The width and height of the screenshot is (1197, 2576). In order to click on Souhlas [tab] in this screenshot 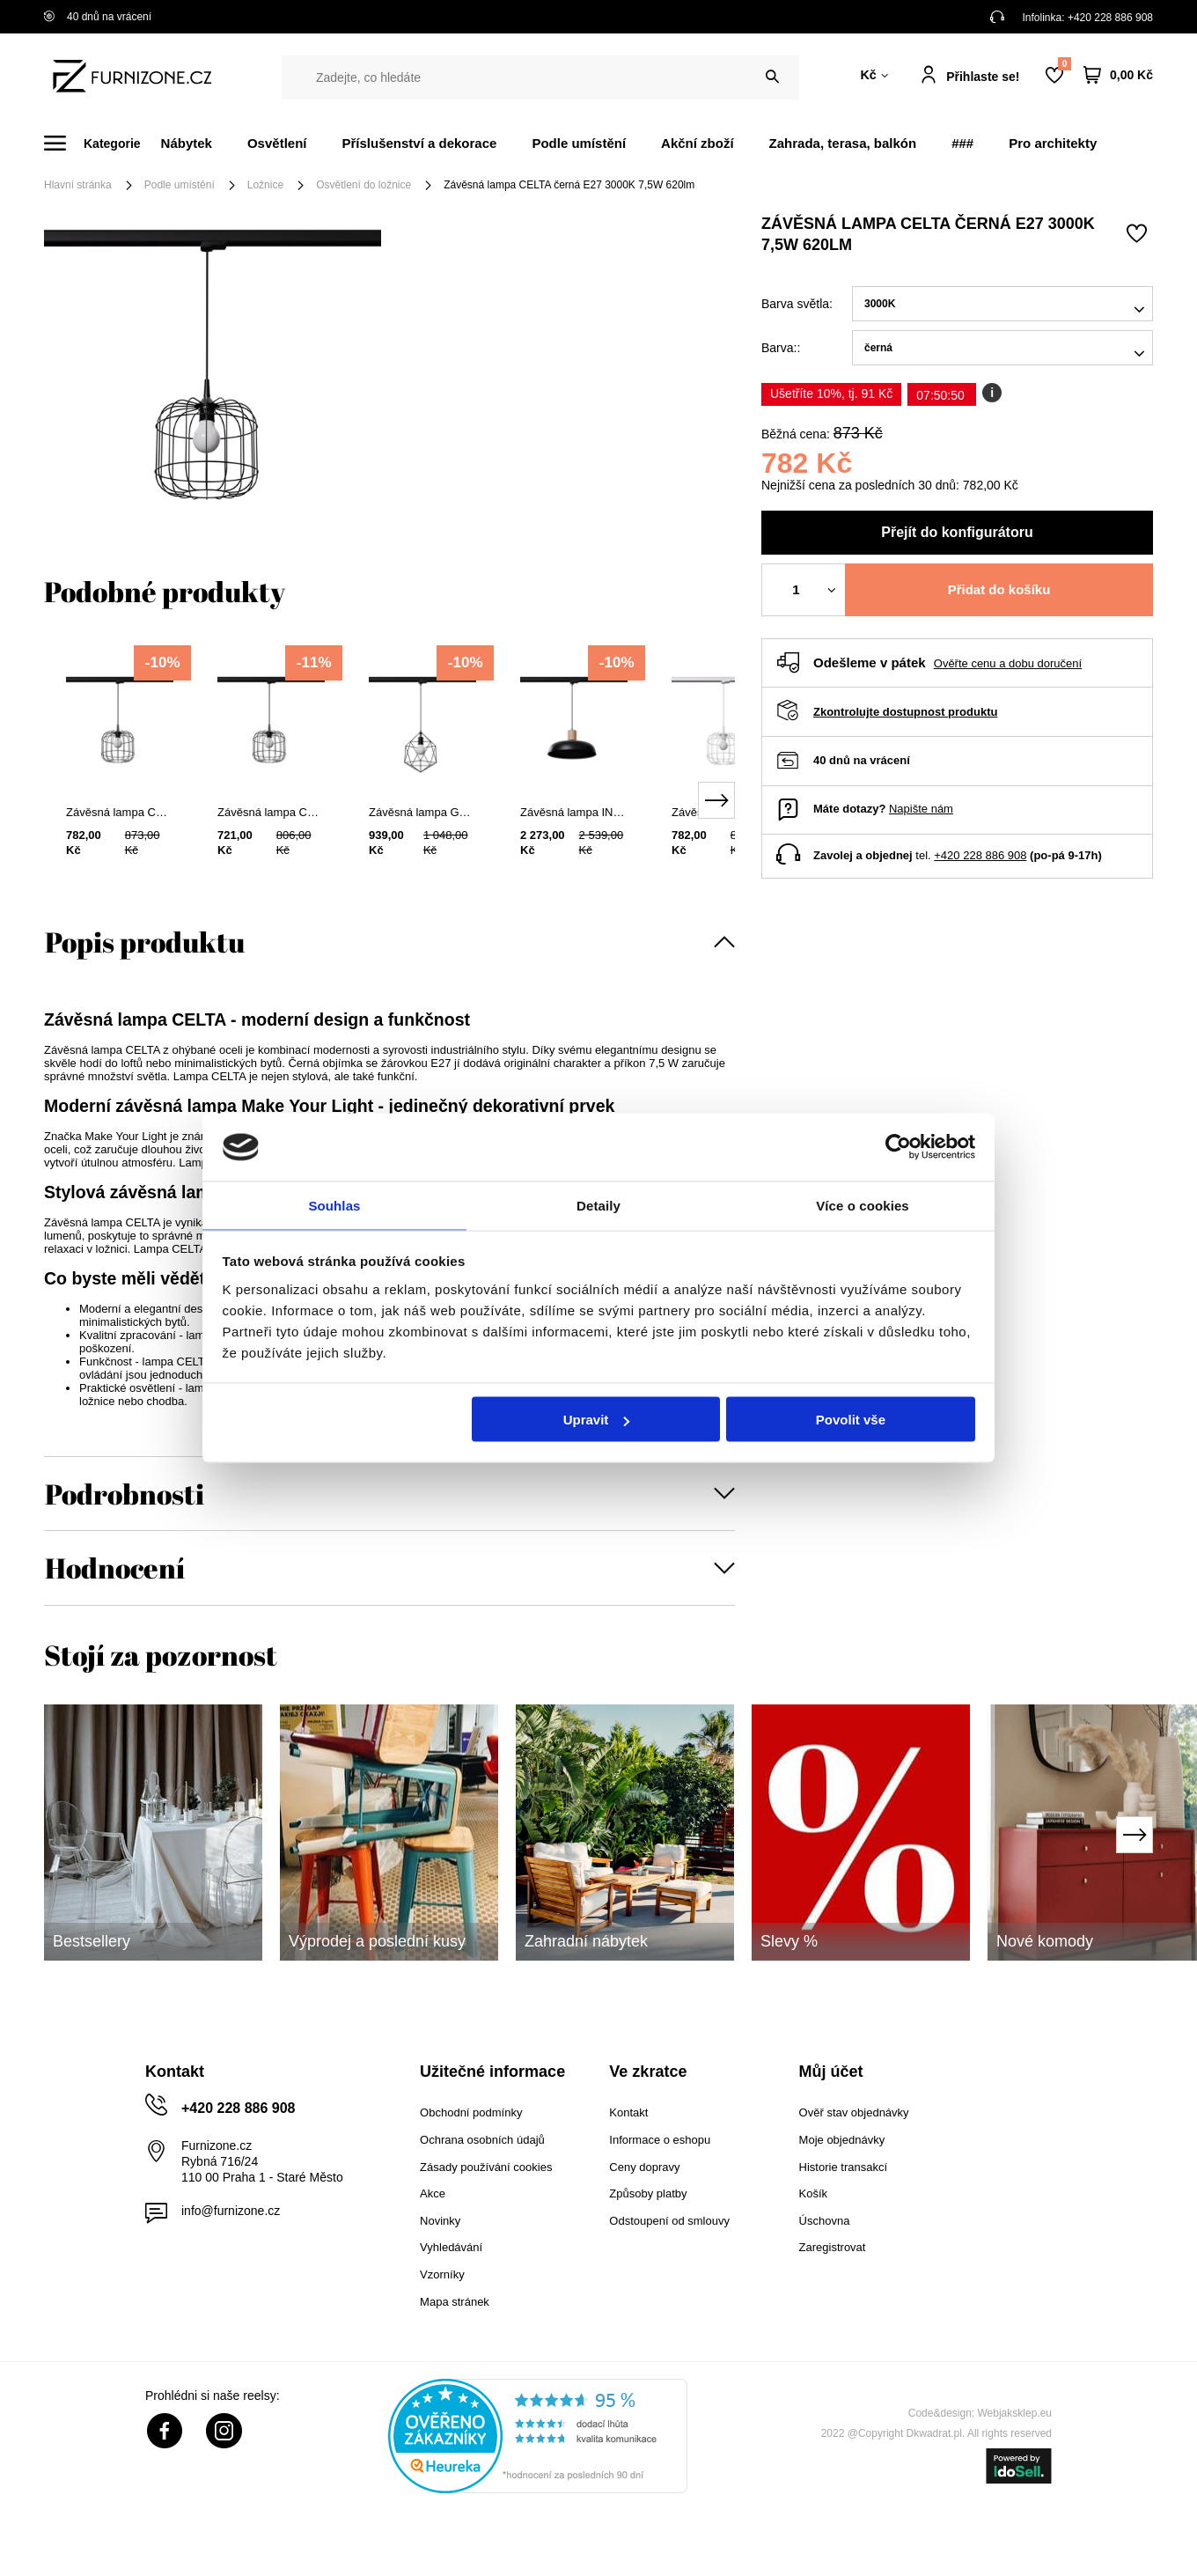, I will do `click(334, 1203)`.